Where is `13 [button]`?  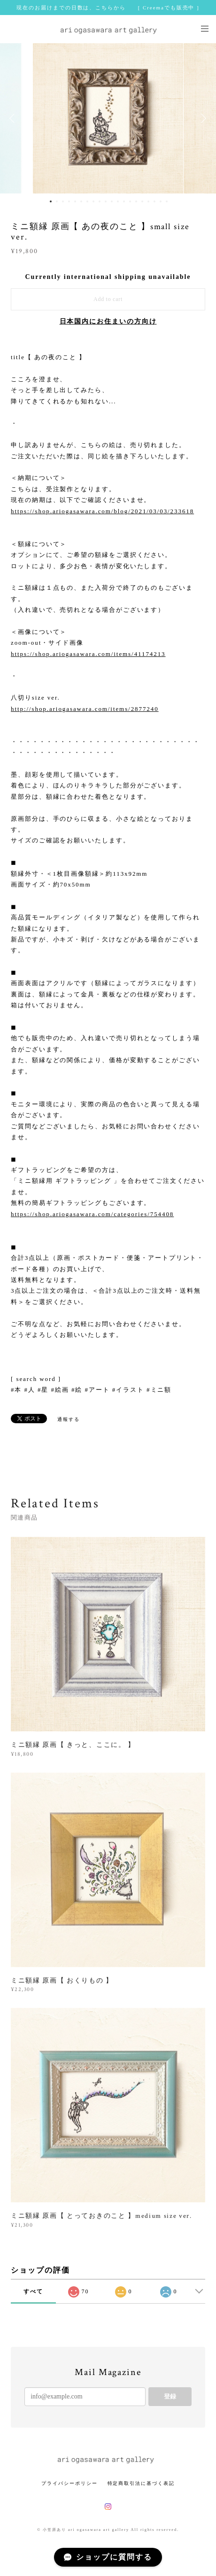 13 [button] is located at coordinates (124, 201).